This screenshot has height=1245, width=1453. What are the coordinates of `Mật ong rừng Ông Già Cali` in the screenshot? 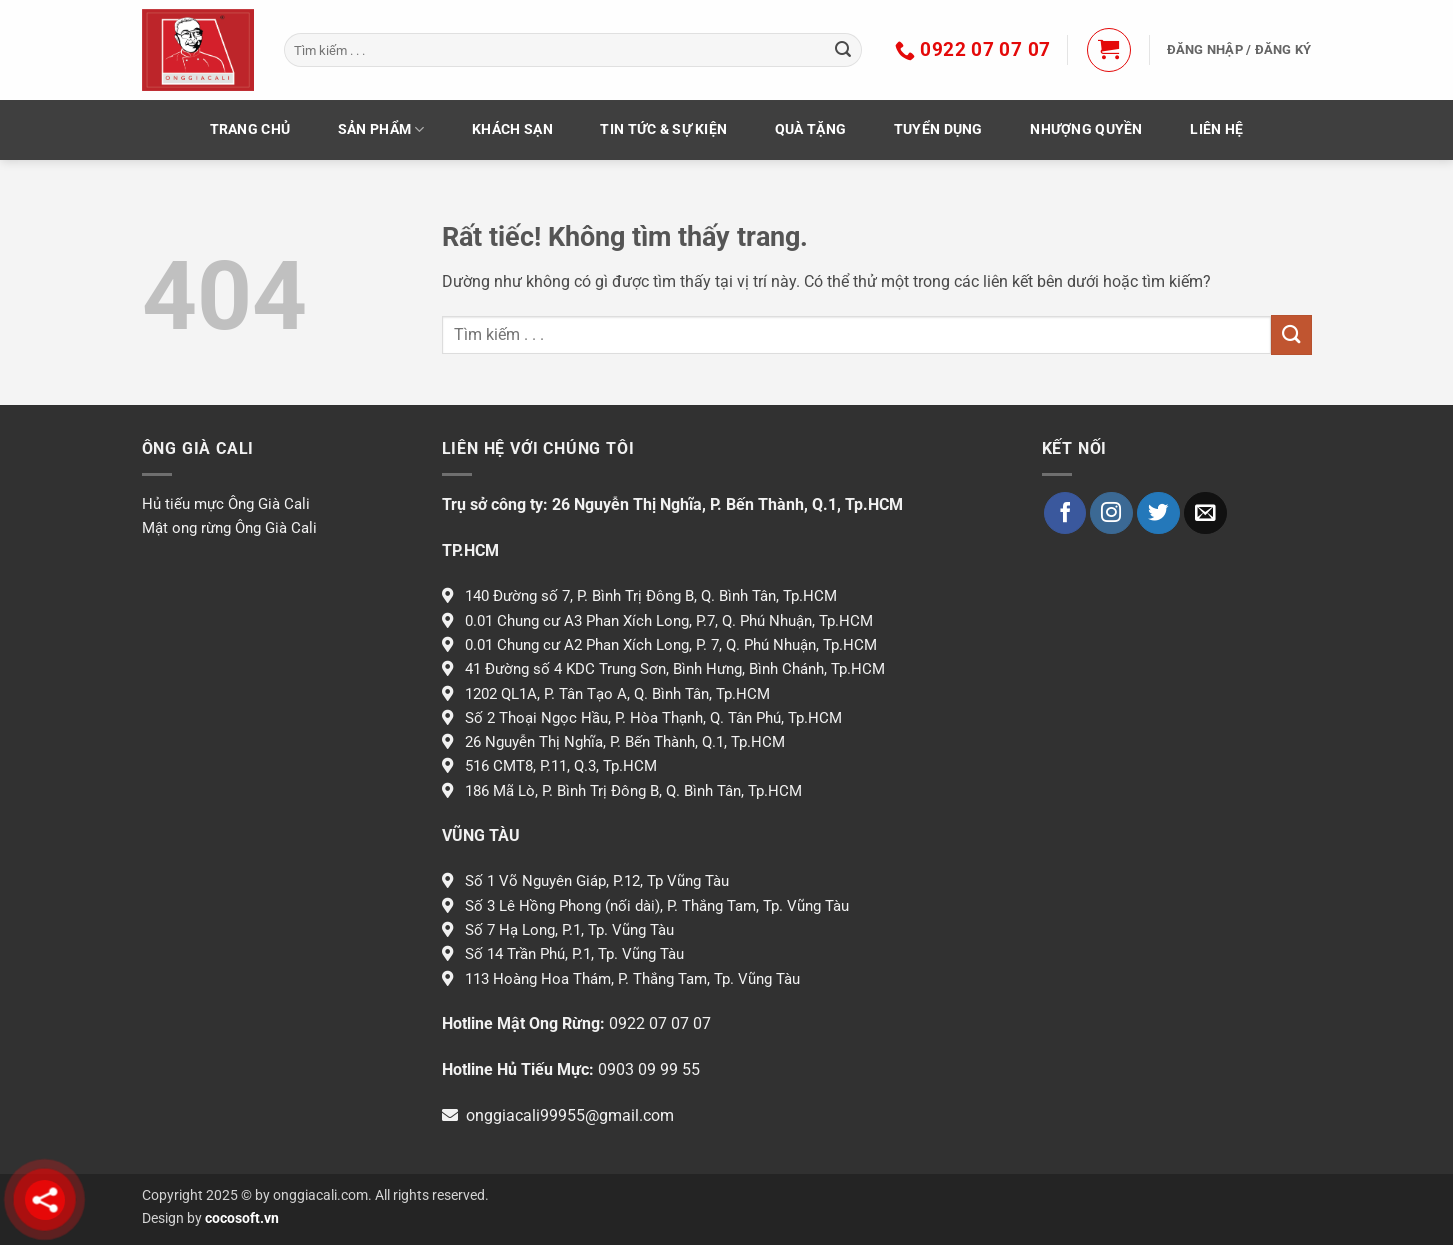 It's located at (229, 528).